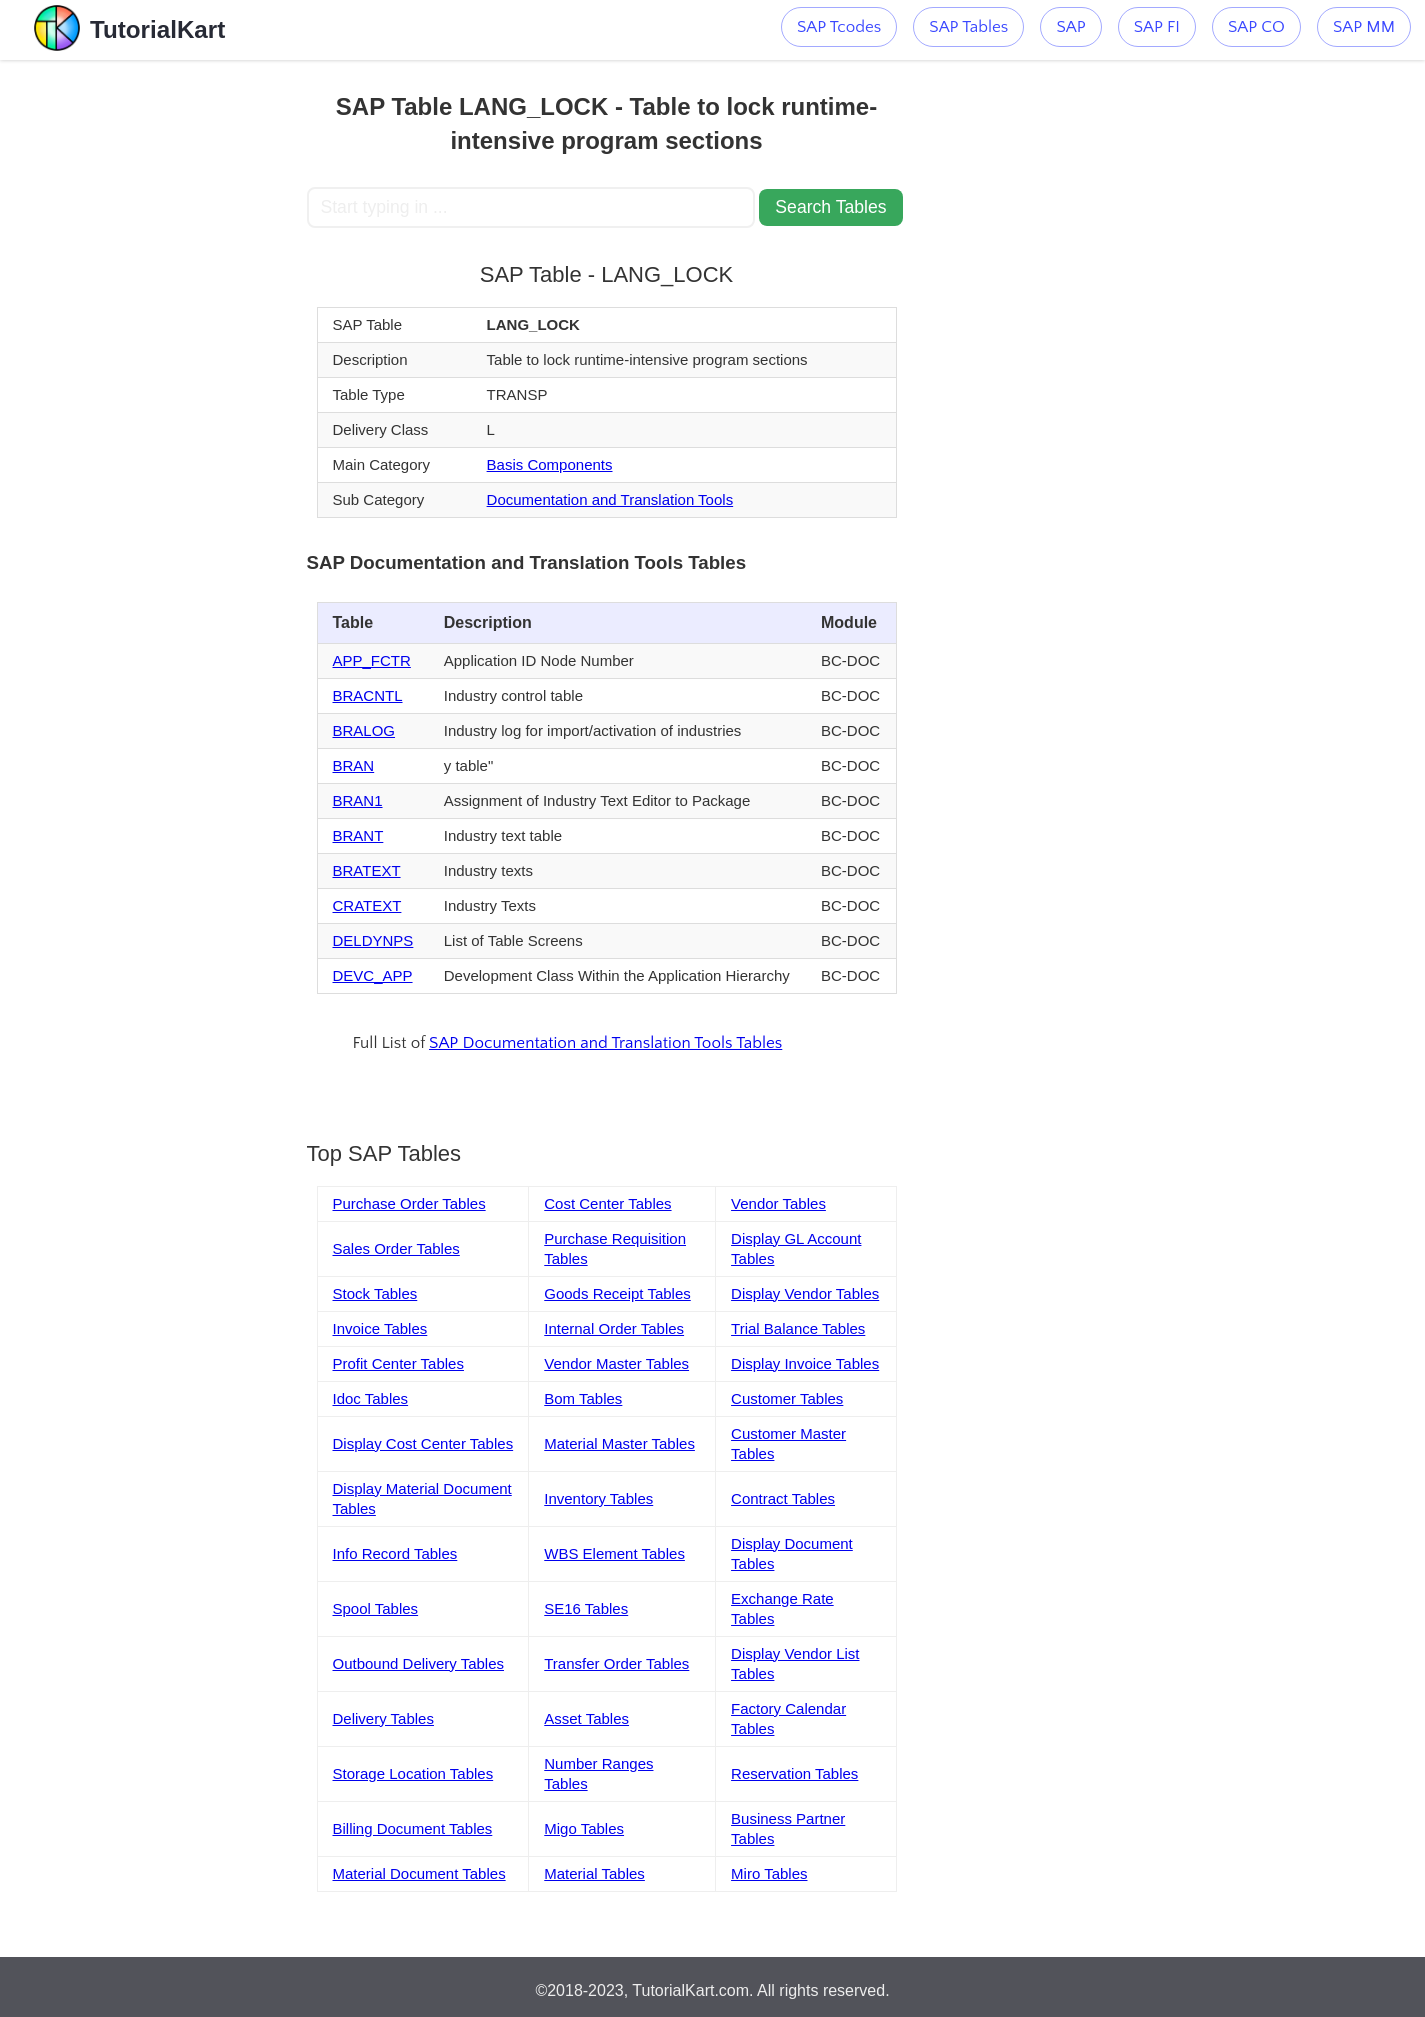 This screenshot has width=1425, height=2017. What do you see at coordinates (375, 1293) in the screenshot?
I see `Stock Tables` at bounding box center [375, 1293].